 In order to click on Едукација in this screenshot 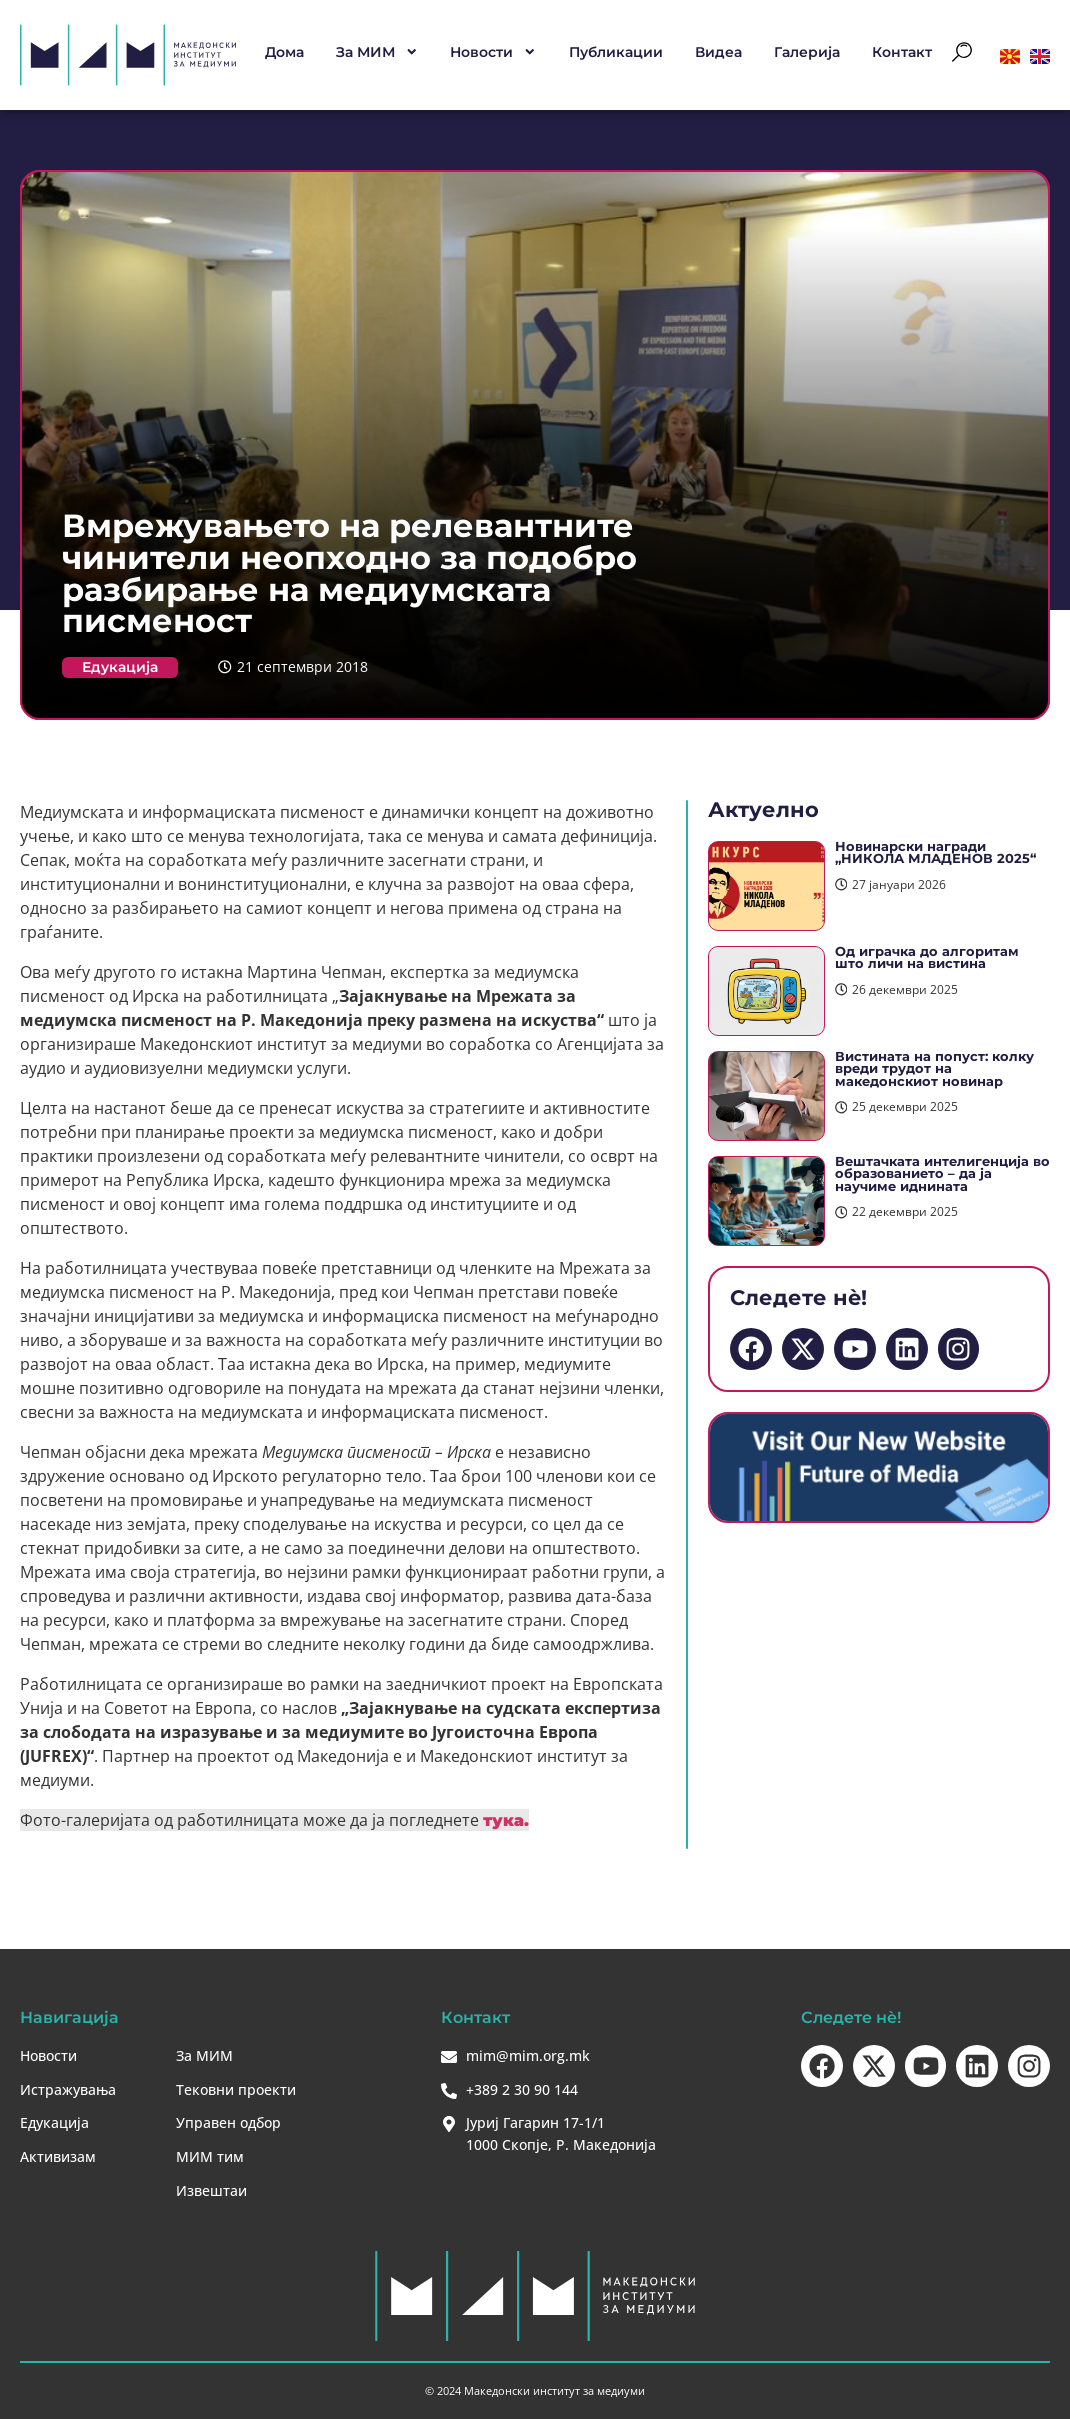, I will do `click(120, 667)`.